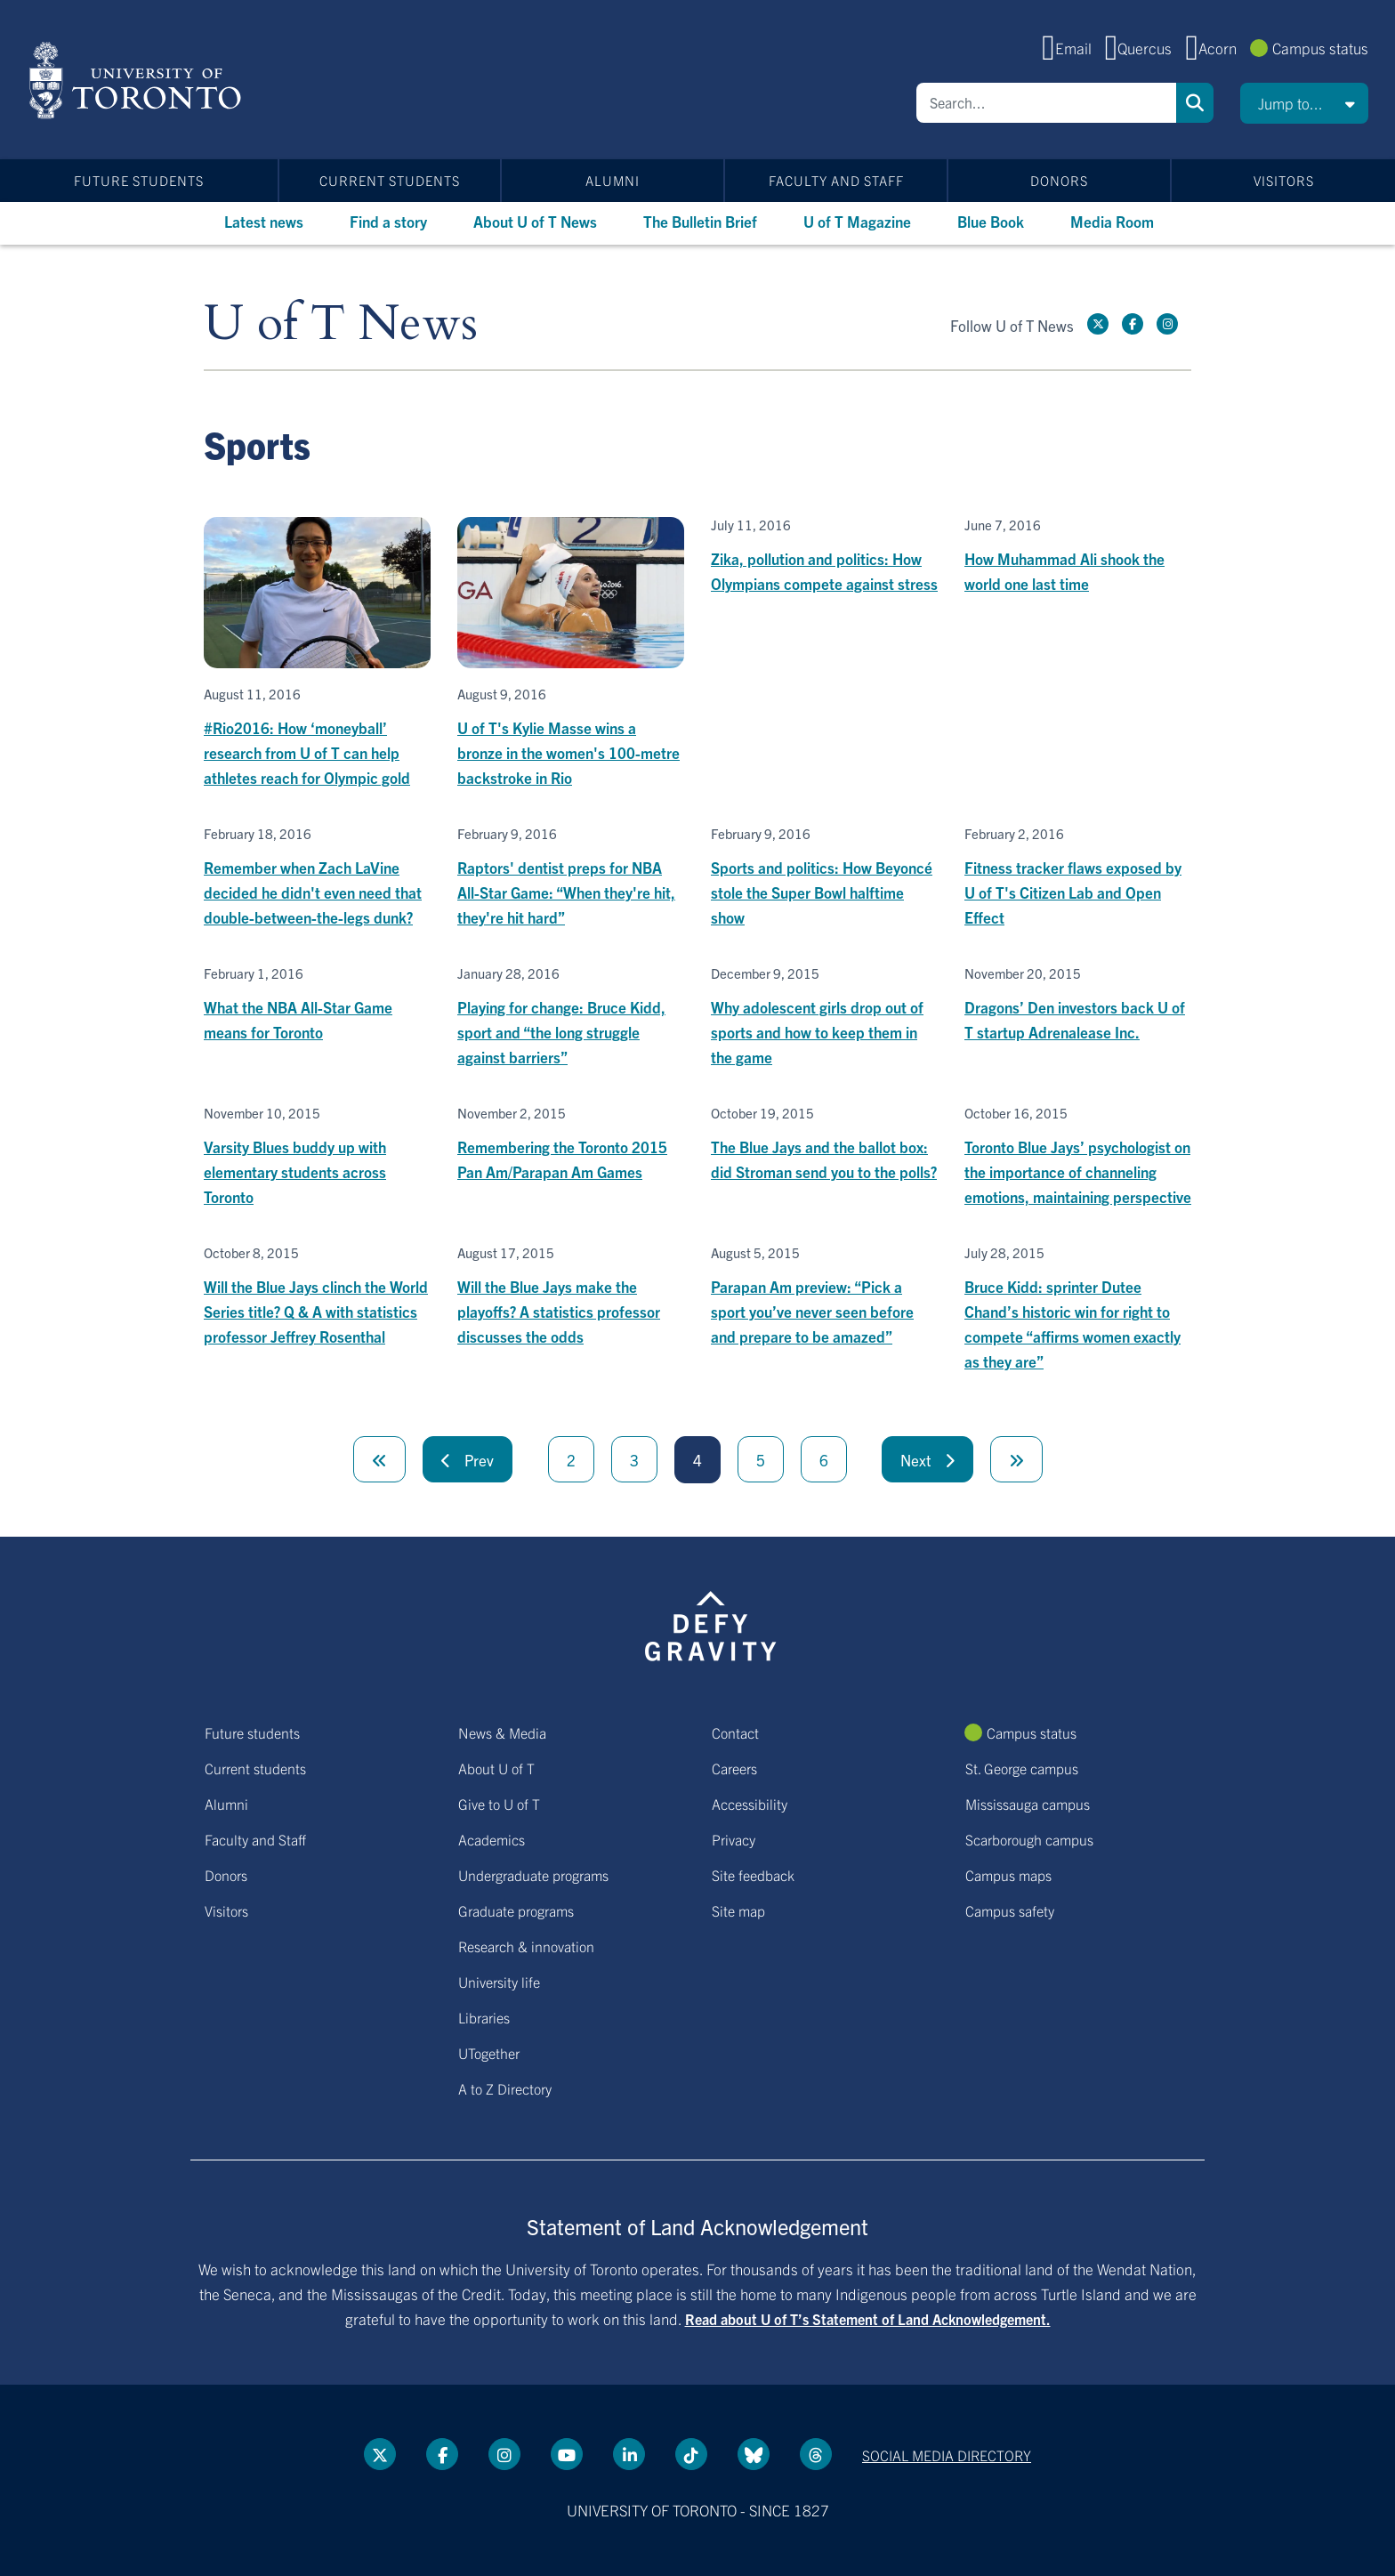 This screenshot has width=1395, height=2576. What do you see at coordinates (1195, 103) in the screenshot?
I see `Search` at bounding box center [1195, 103].